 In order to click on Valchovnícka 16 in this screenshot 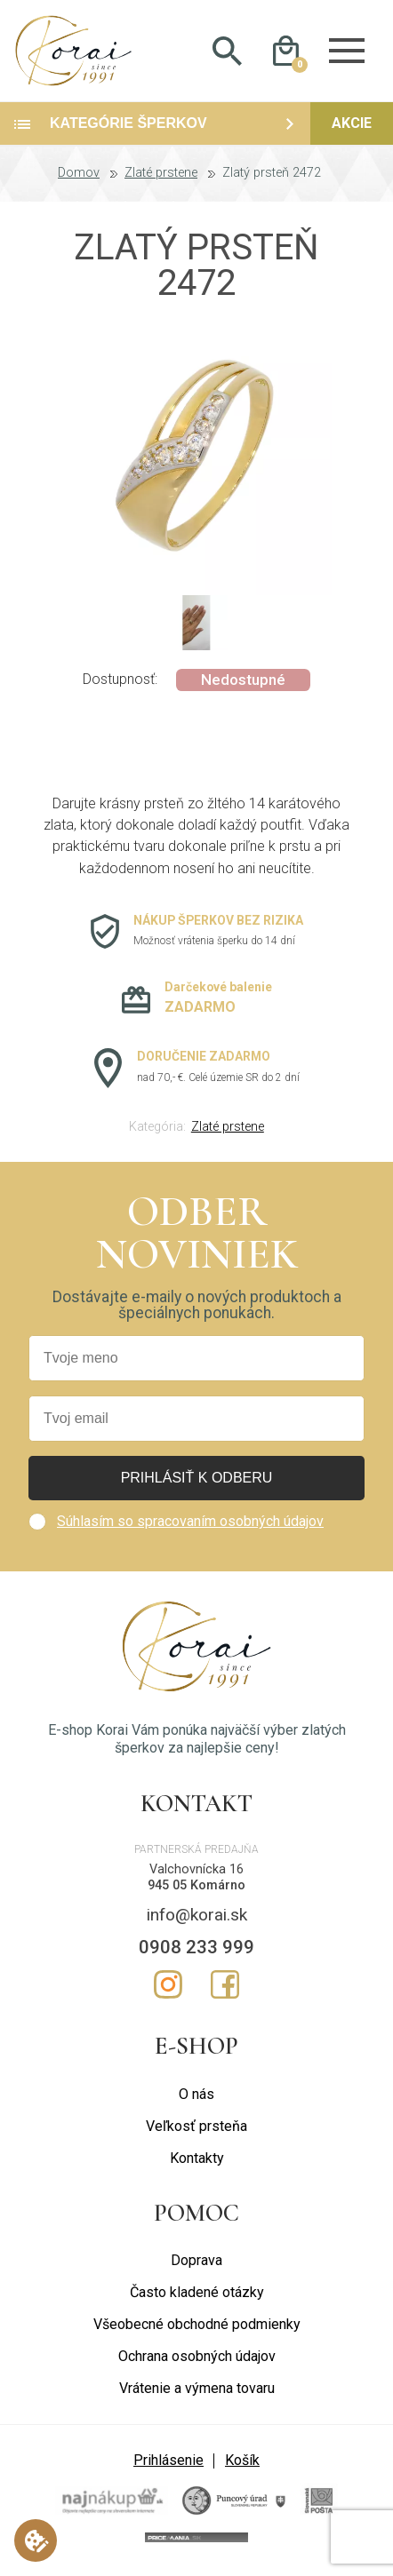, I will do `click(196, 1874)`.